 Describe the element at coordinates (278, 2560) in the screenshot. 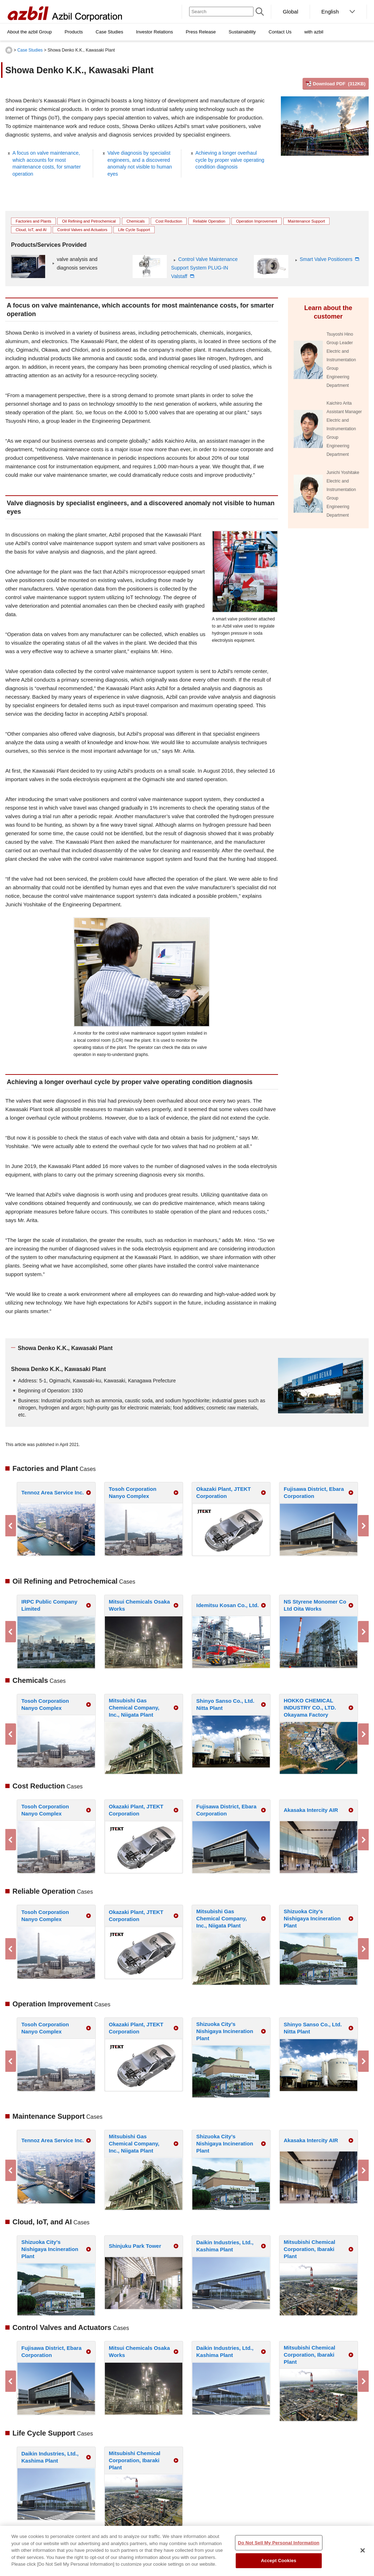

I see `Accept Cookies` at that location.